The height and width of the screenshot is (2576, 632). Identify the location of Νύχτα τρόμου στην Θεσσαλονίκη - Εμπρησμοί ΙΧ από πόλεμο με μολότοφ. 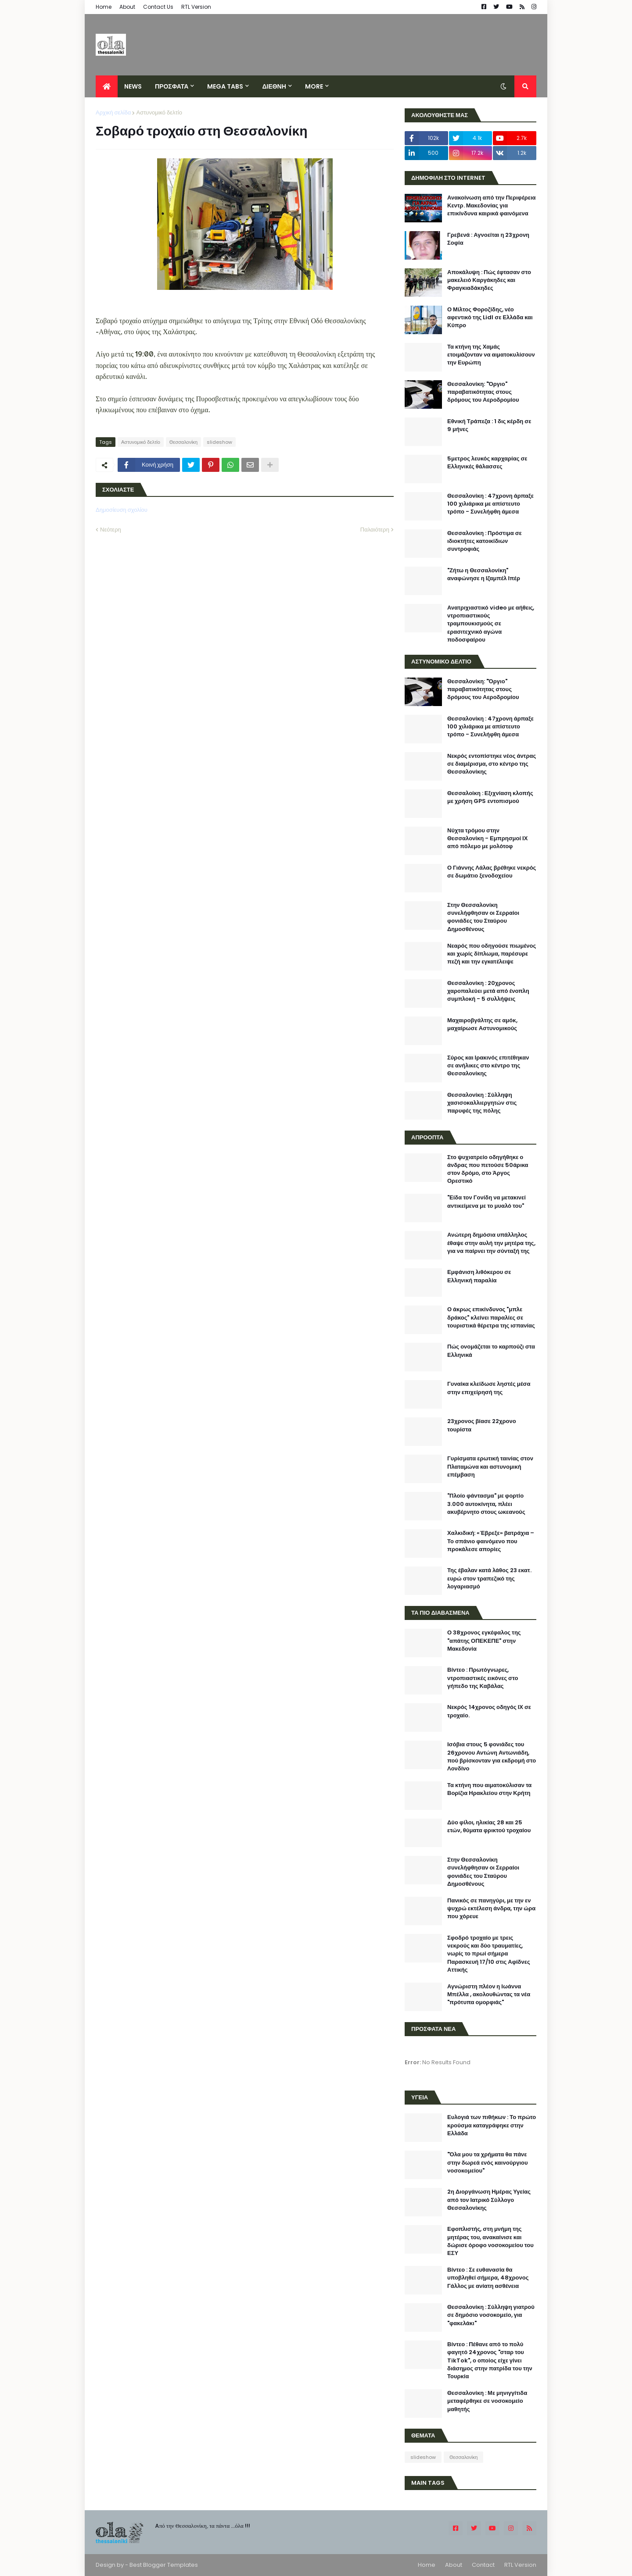
(487, 838).